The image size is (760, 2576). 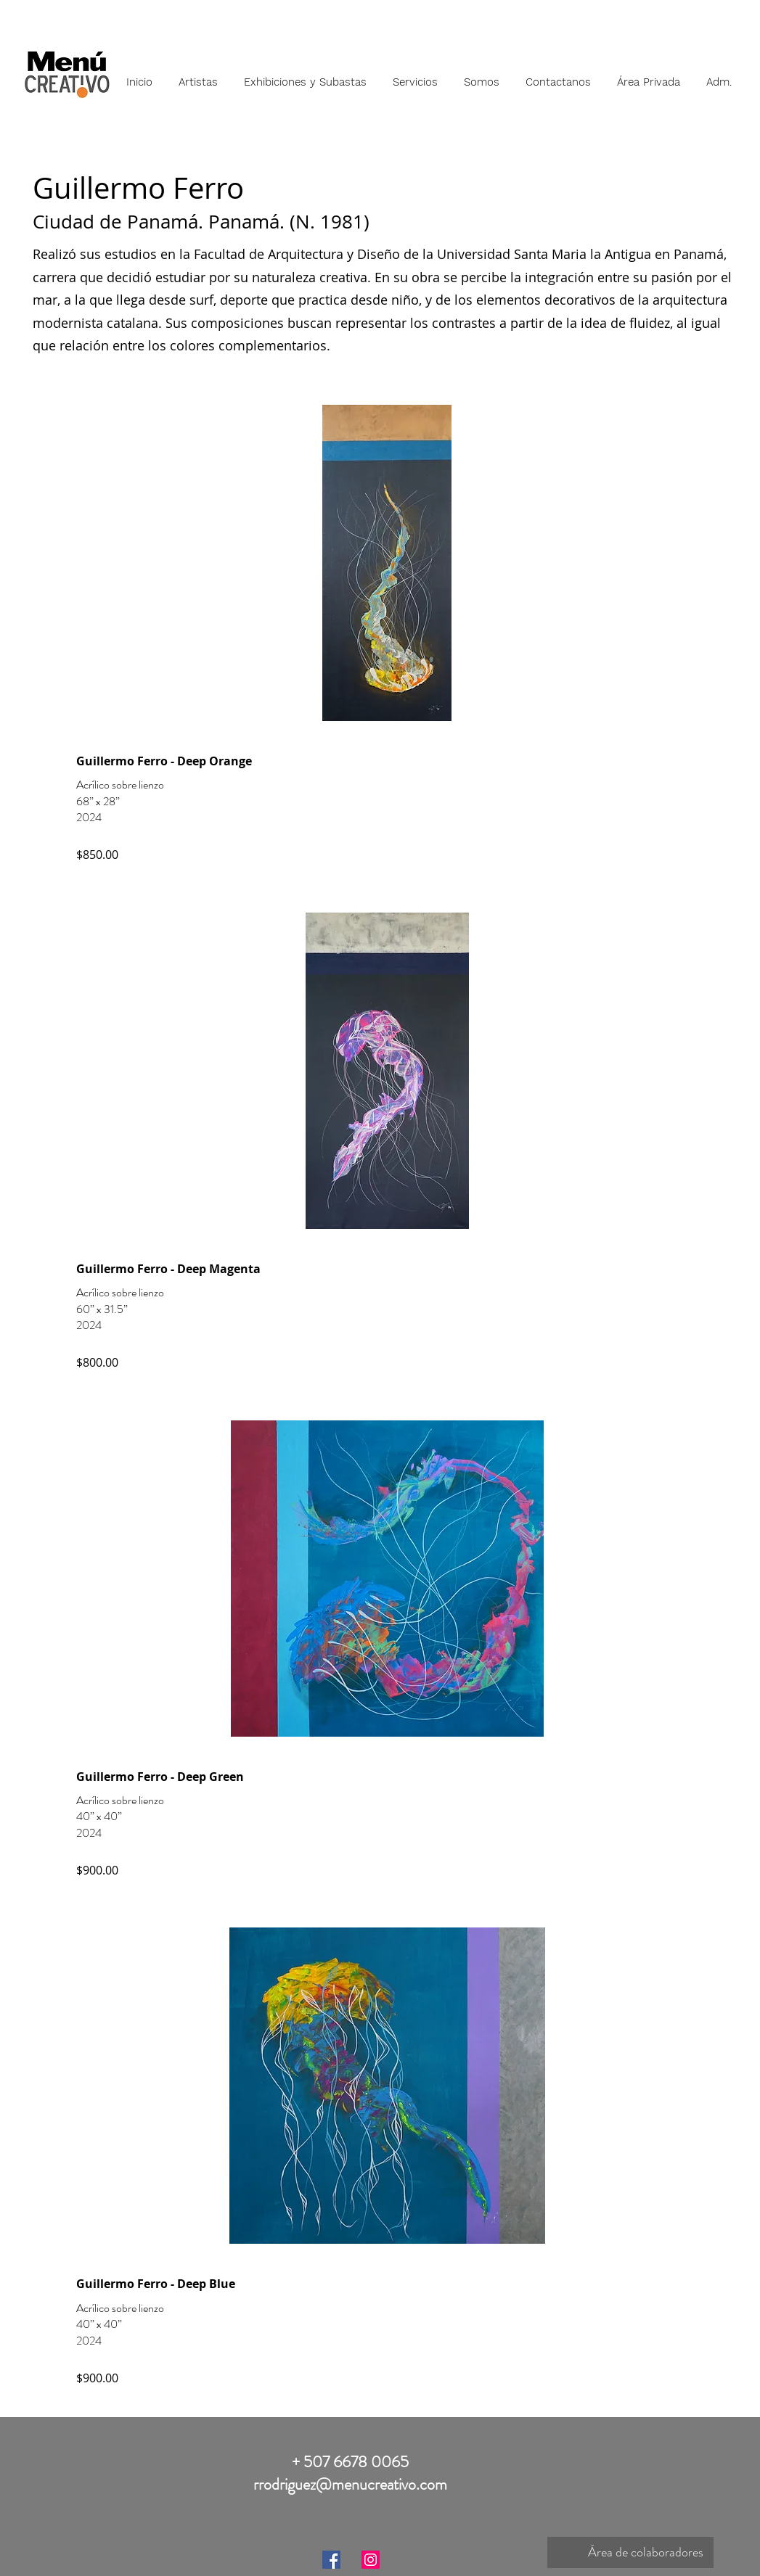 What do you see at coordinates (350, 2484) in the screenshot?
I see `rrodriguez@menucreativo.com` at bounding box center [350, 2484].